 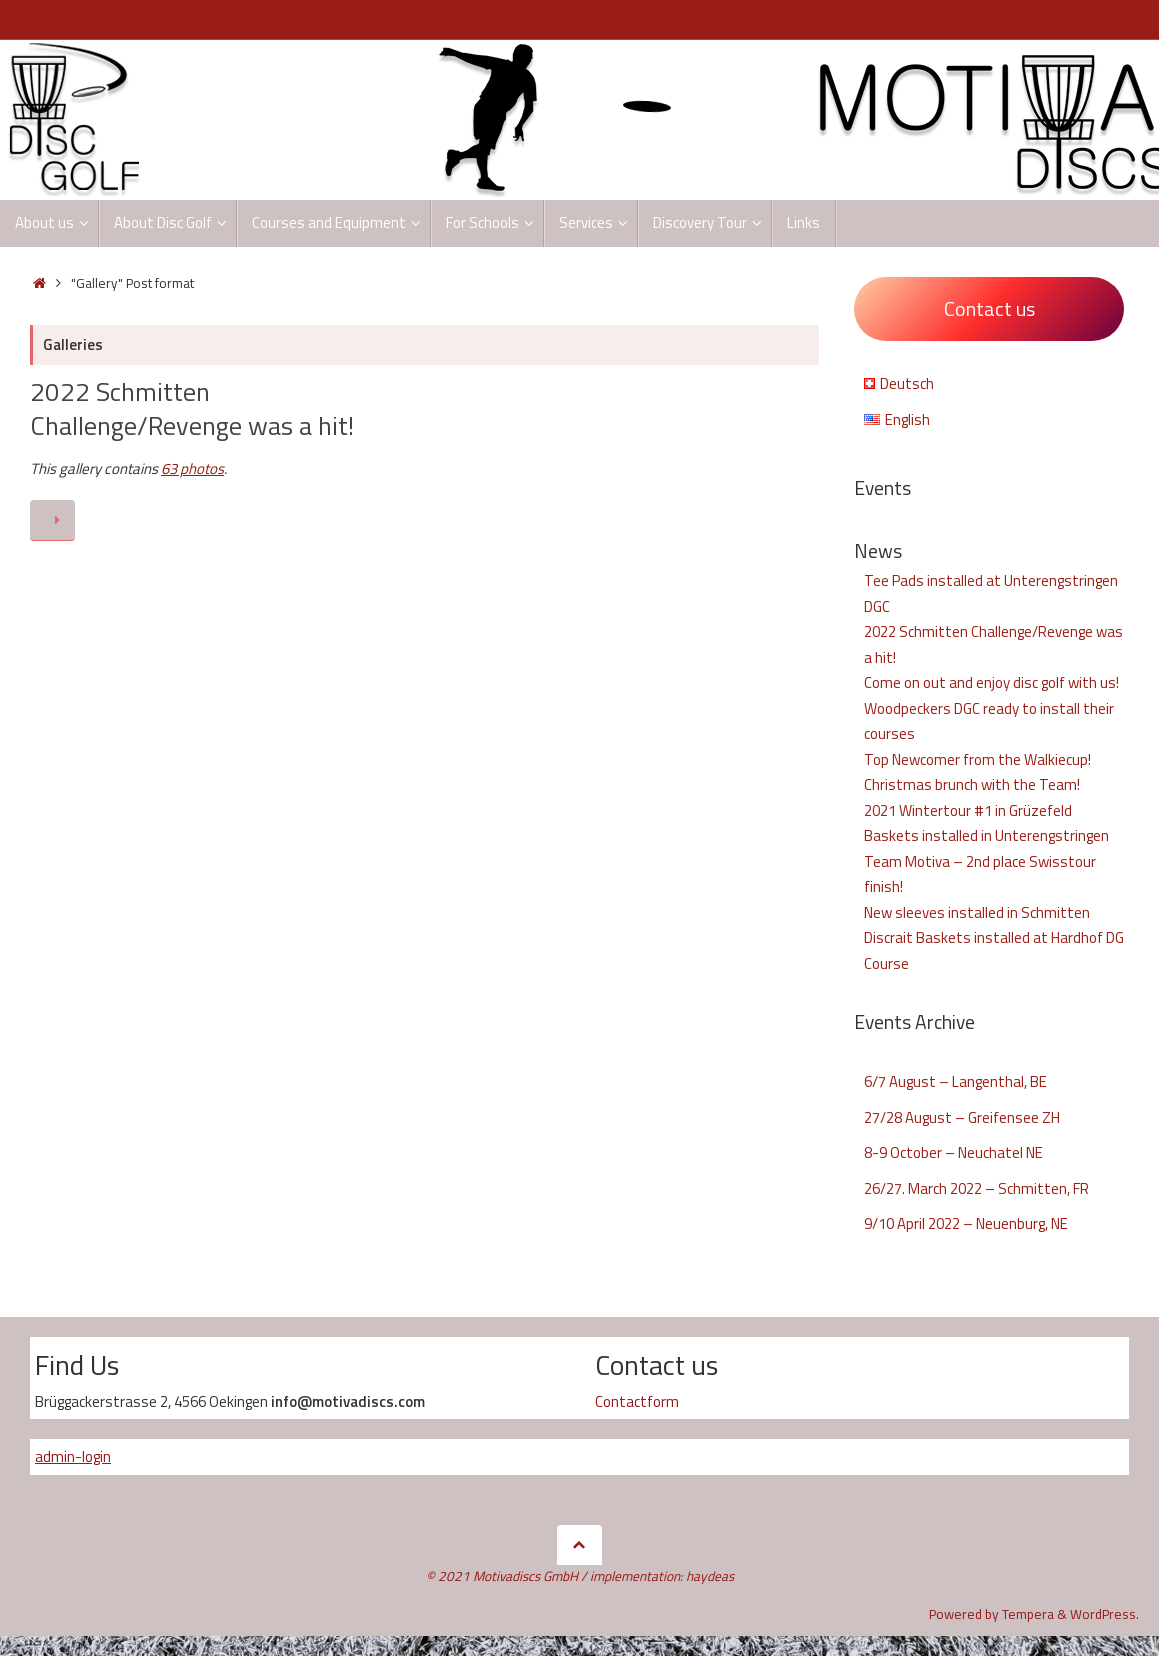 I want to click on WordPress., so click(x=1104, y=1614).